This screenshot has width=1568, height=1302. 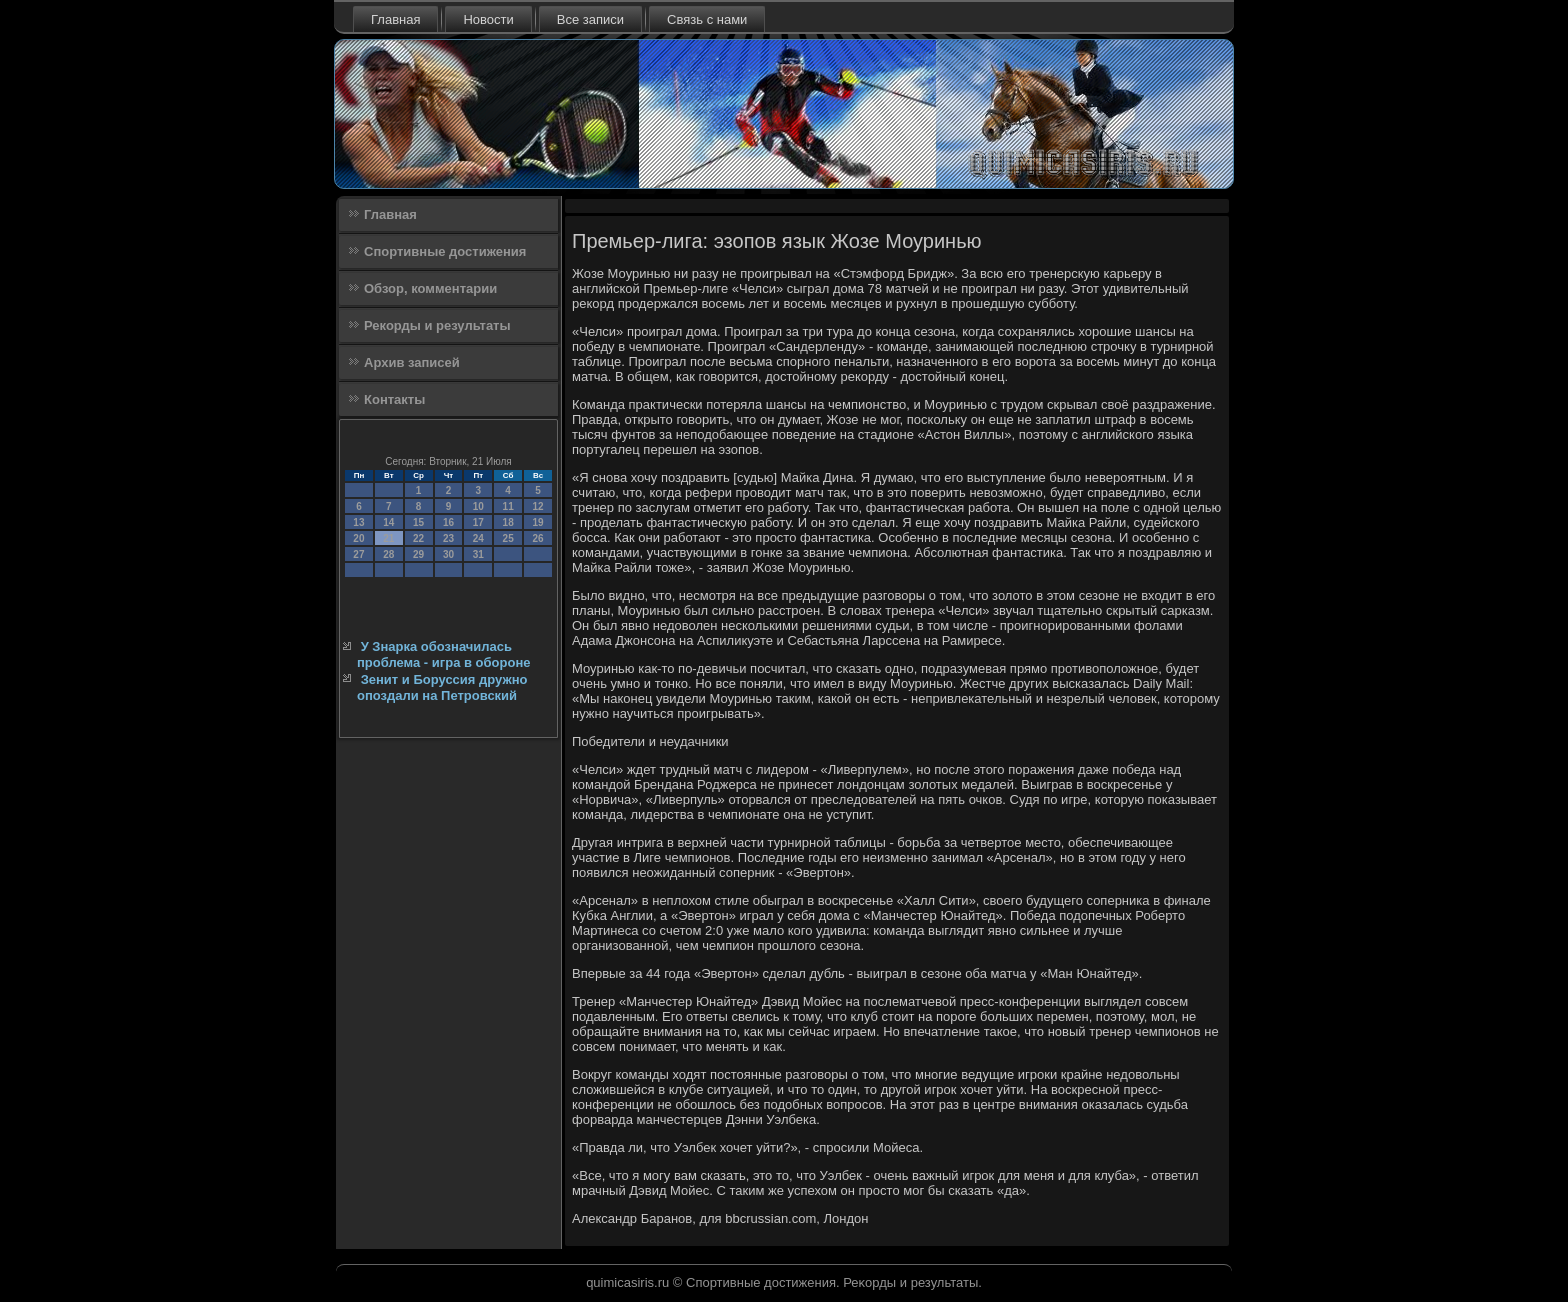 What do you see at coordinates (478, 554) in the screenshot?
I see `31` at bounding box center [478, 554].